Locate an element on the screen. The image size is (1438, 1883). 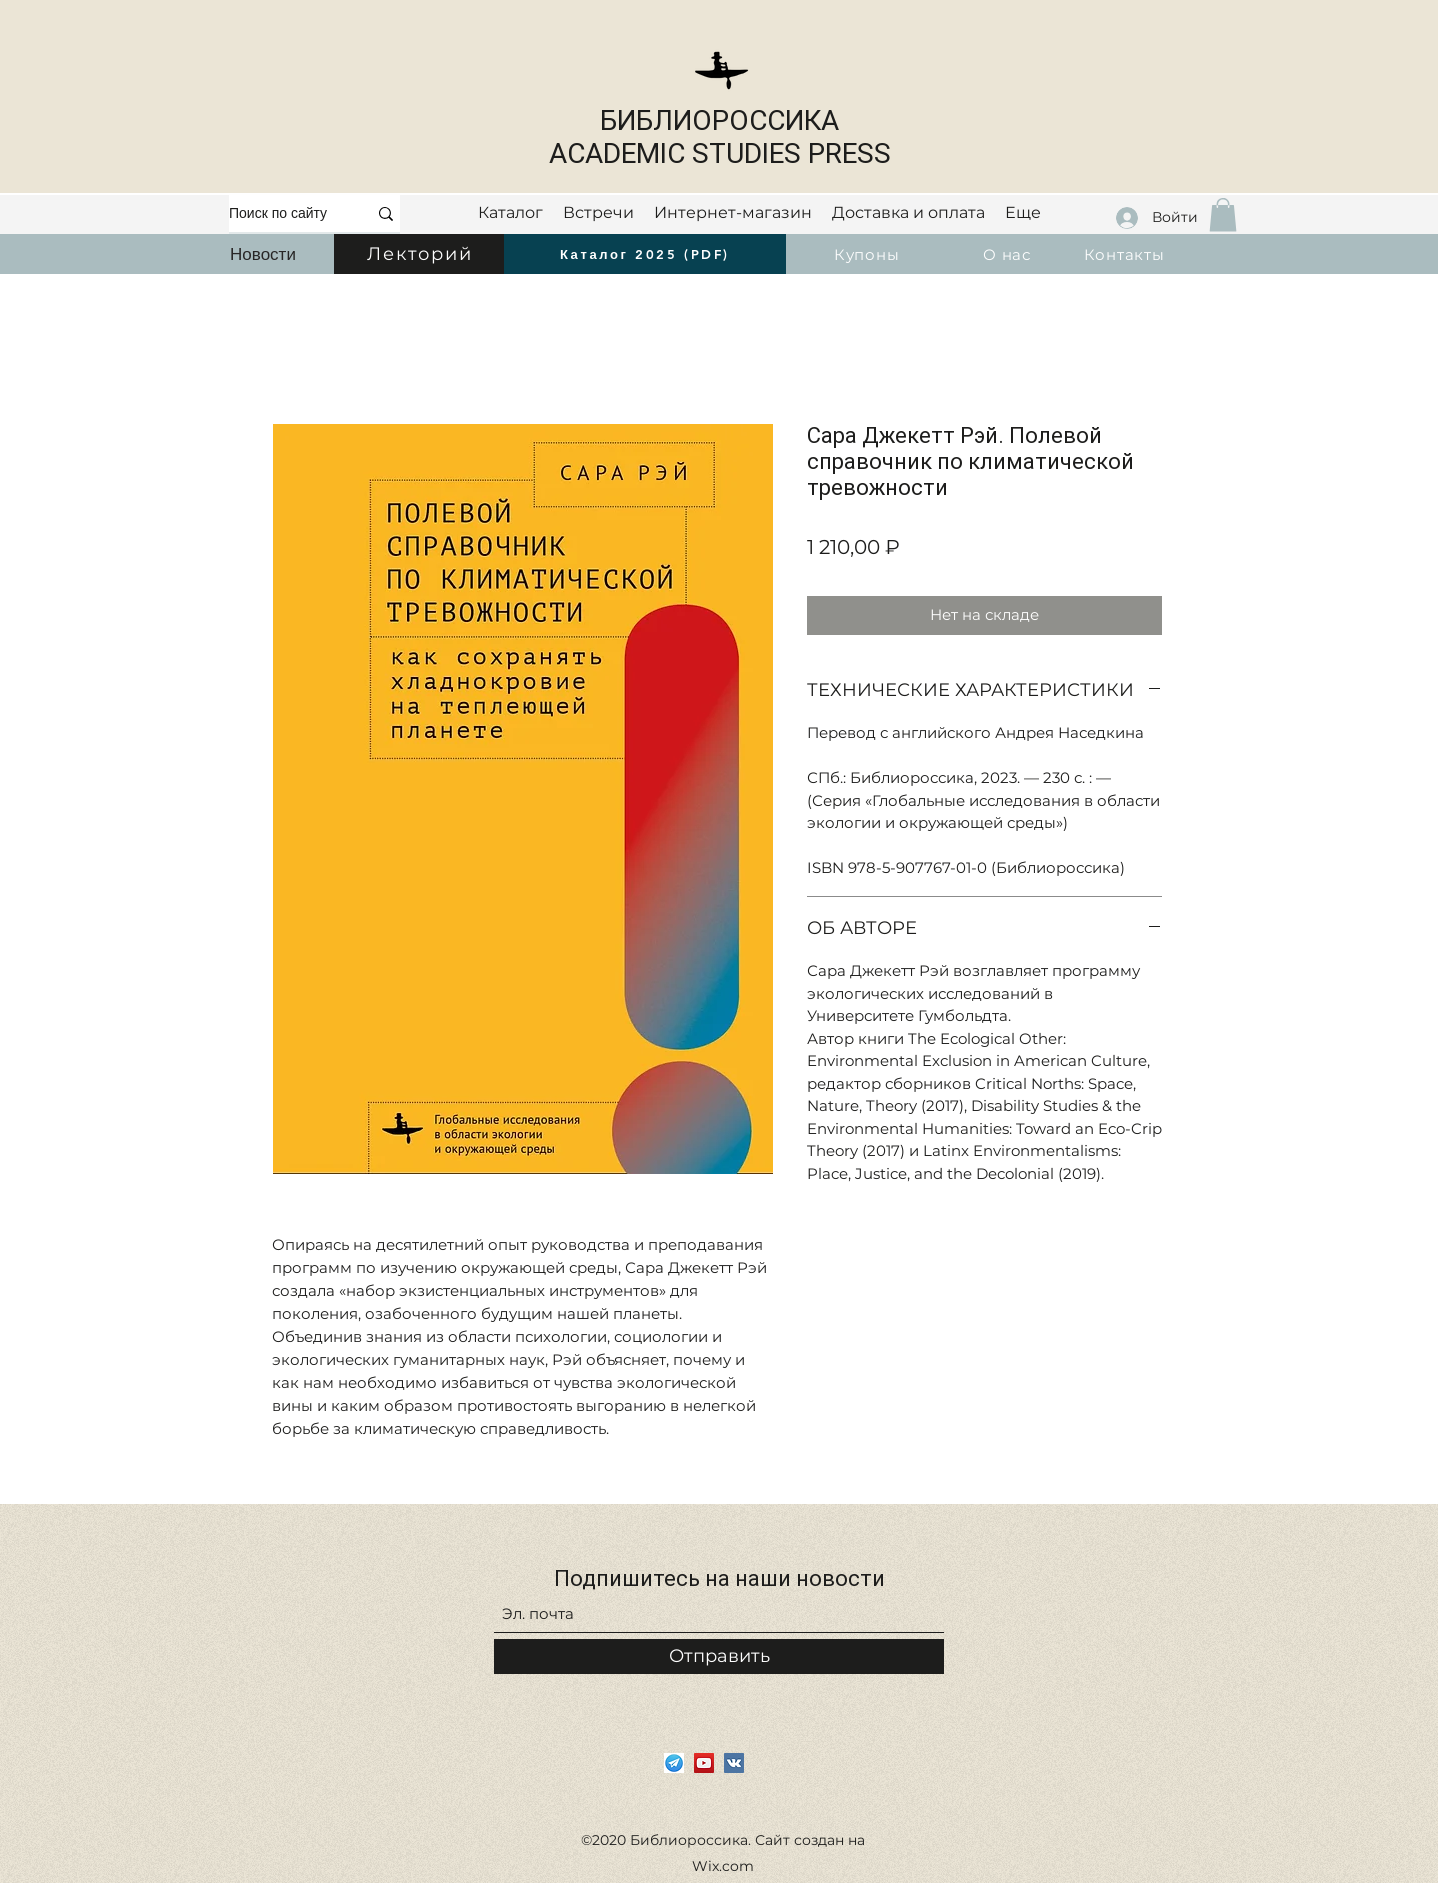
[Vkontakte] is located at coordinates (734, 1763).